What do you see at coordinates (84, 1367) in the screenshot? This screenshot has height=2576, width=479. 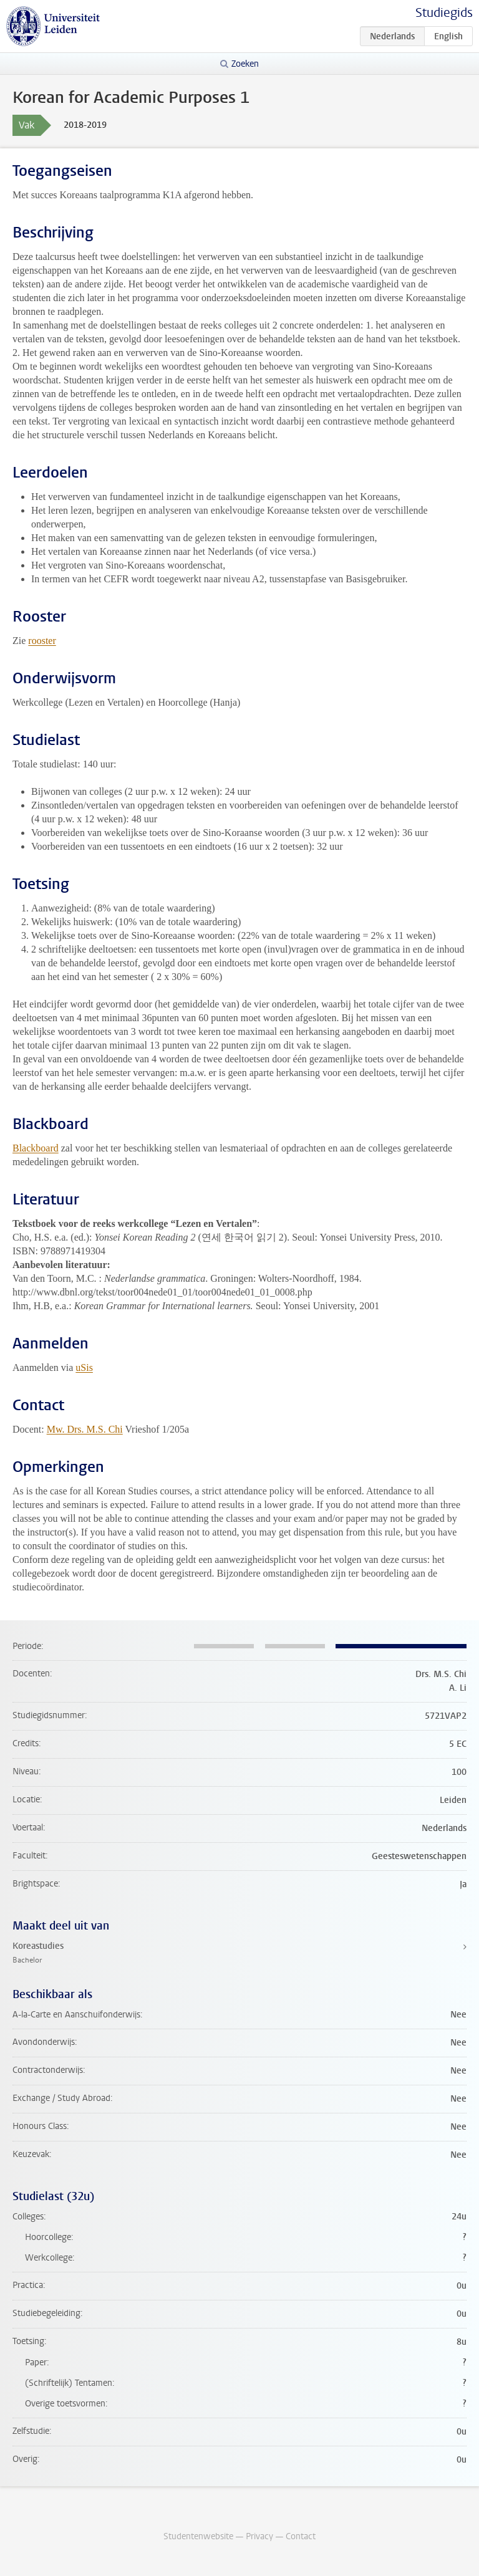 I see `uSis` at bounding box center [84, 1367].